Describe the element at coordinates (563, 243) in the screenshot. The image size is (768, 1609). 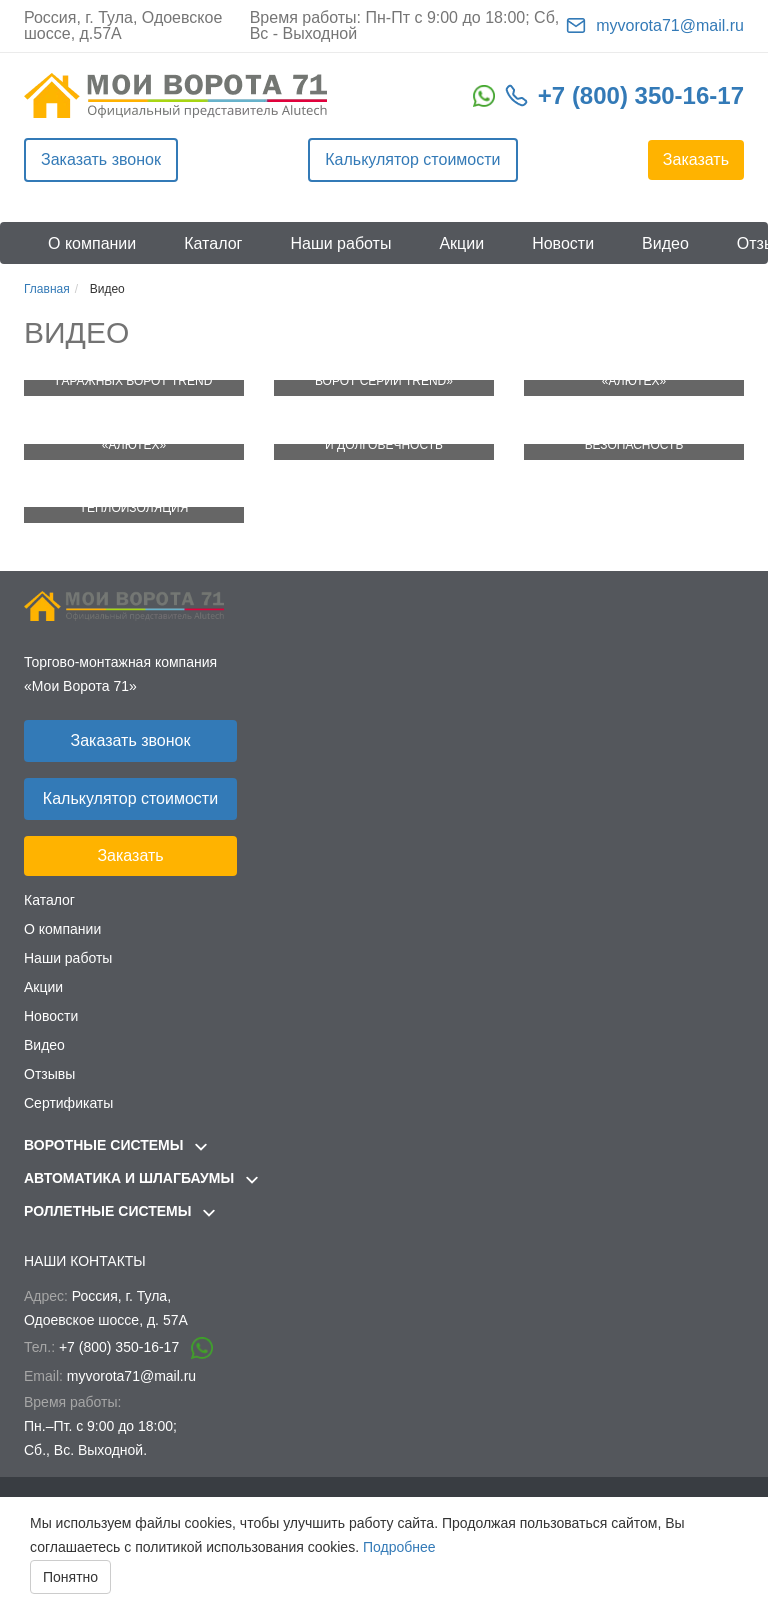
I see `Новости` at that location.